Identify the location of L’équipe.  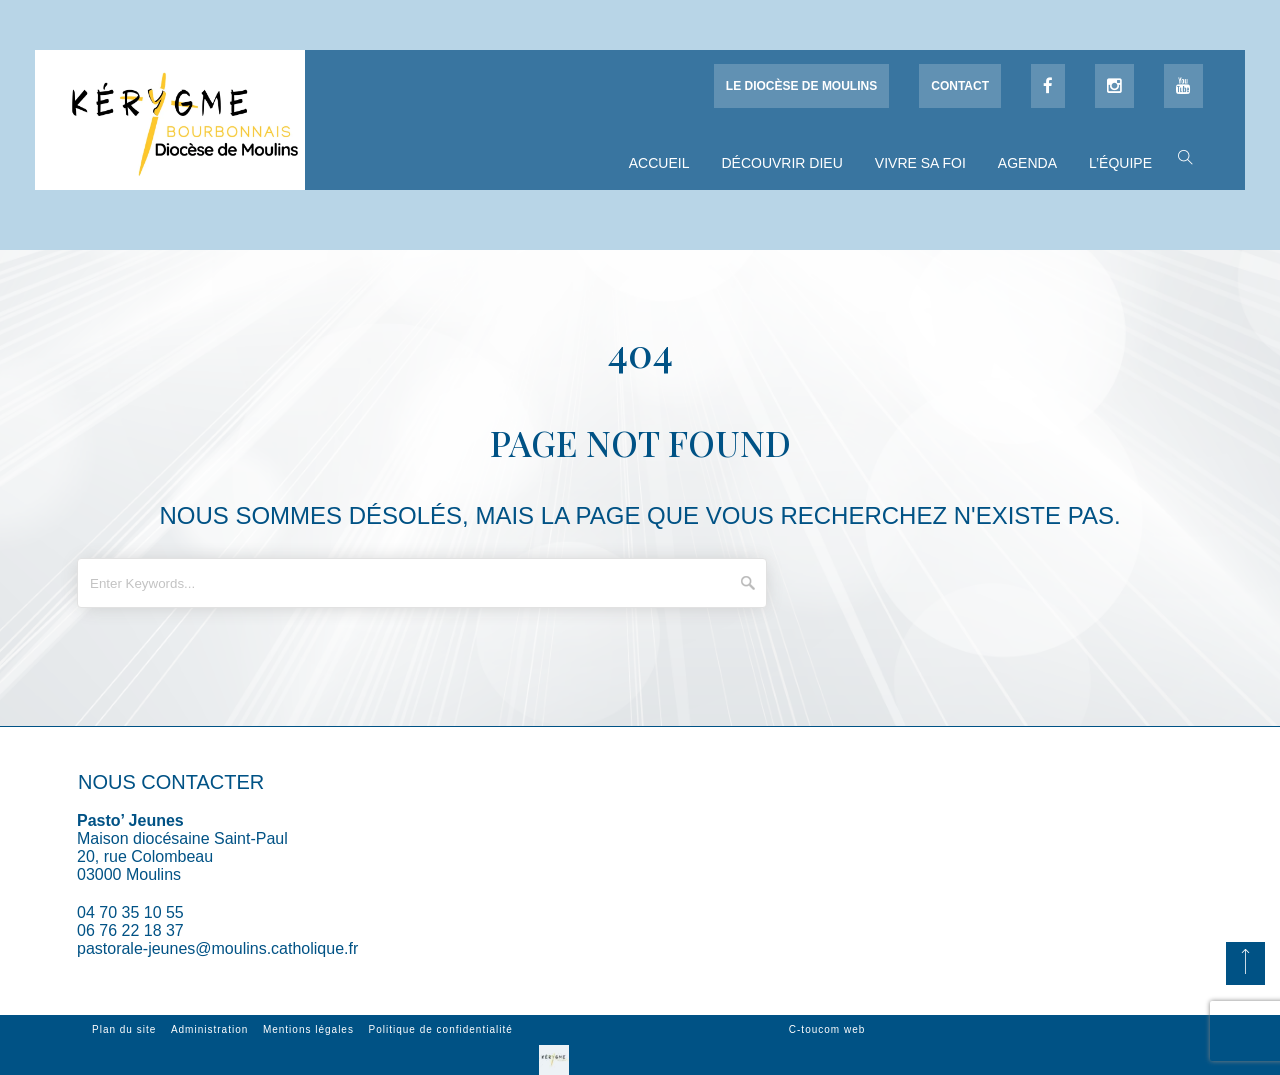
(1120, 163).